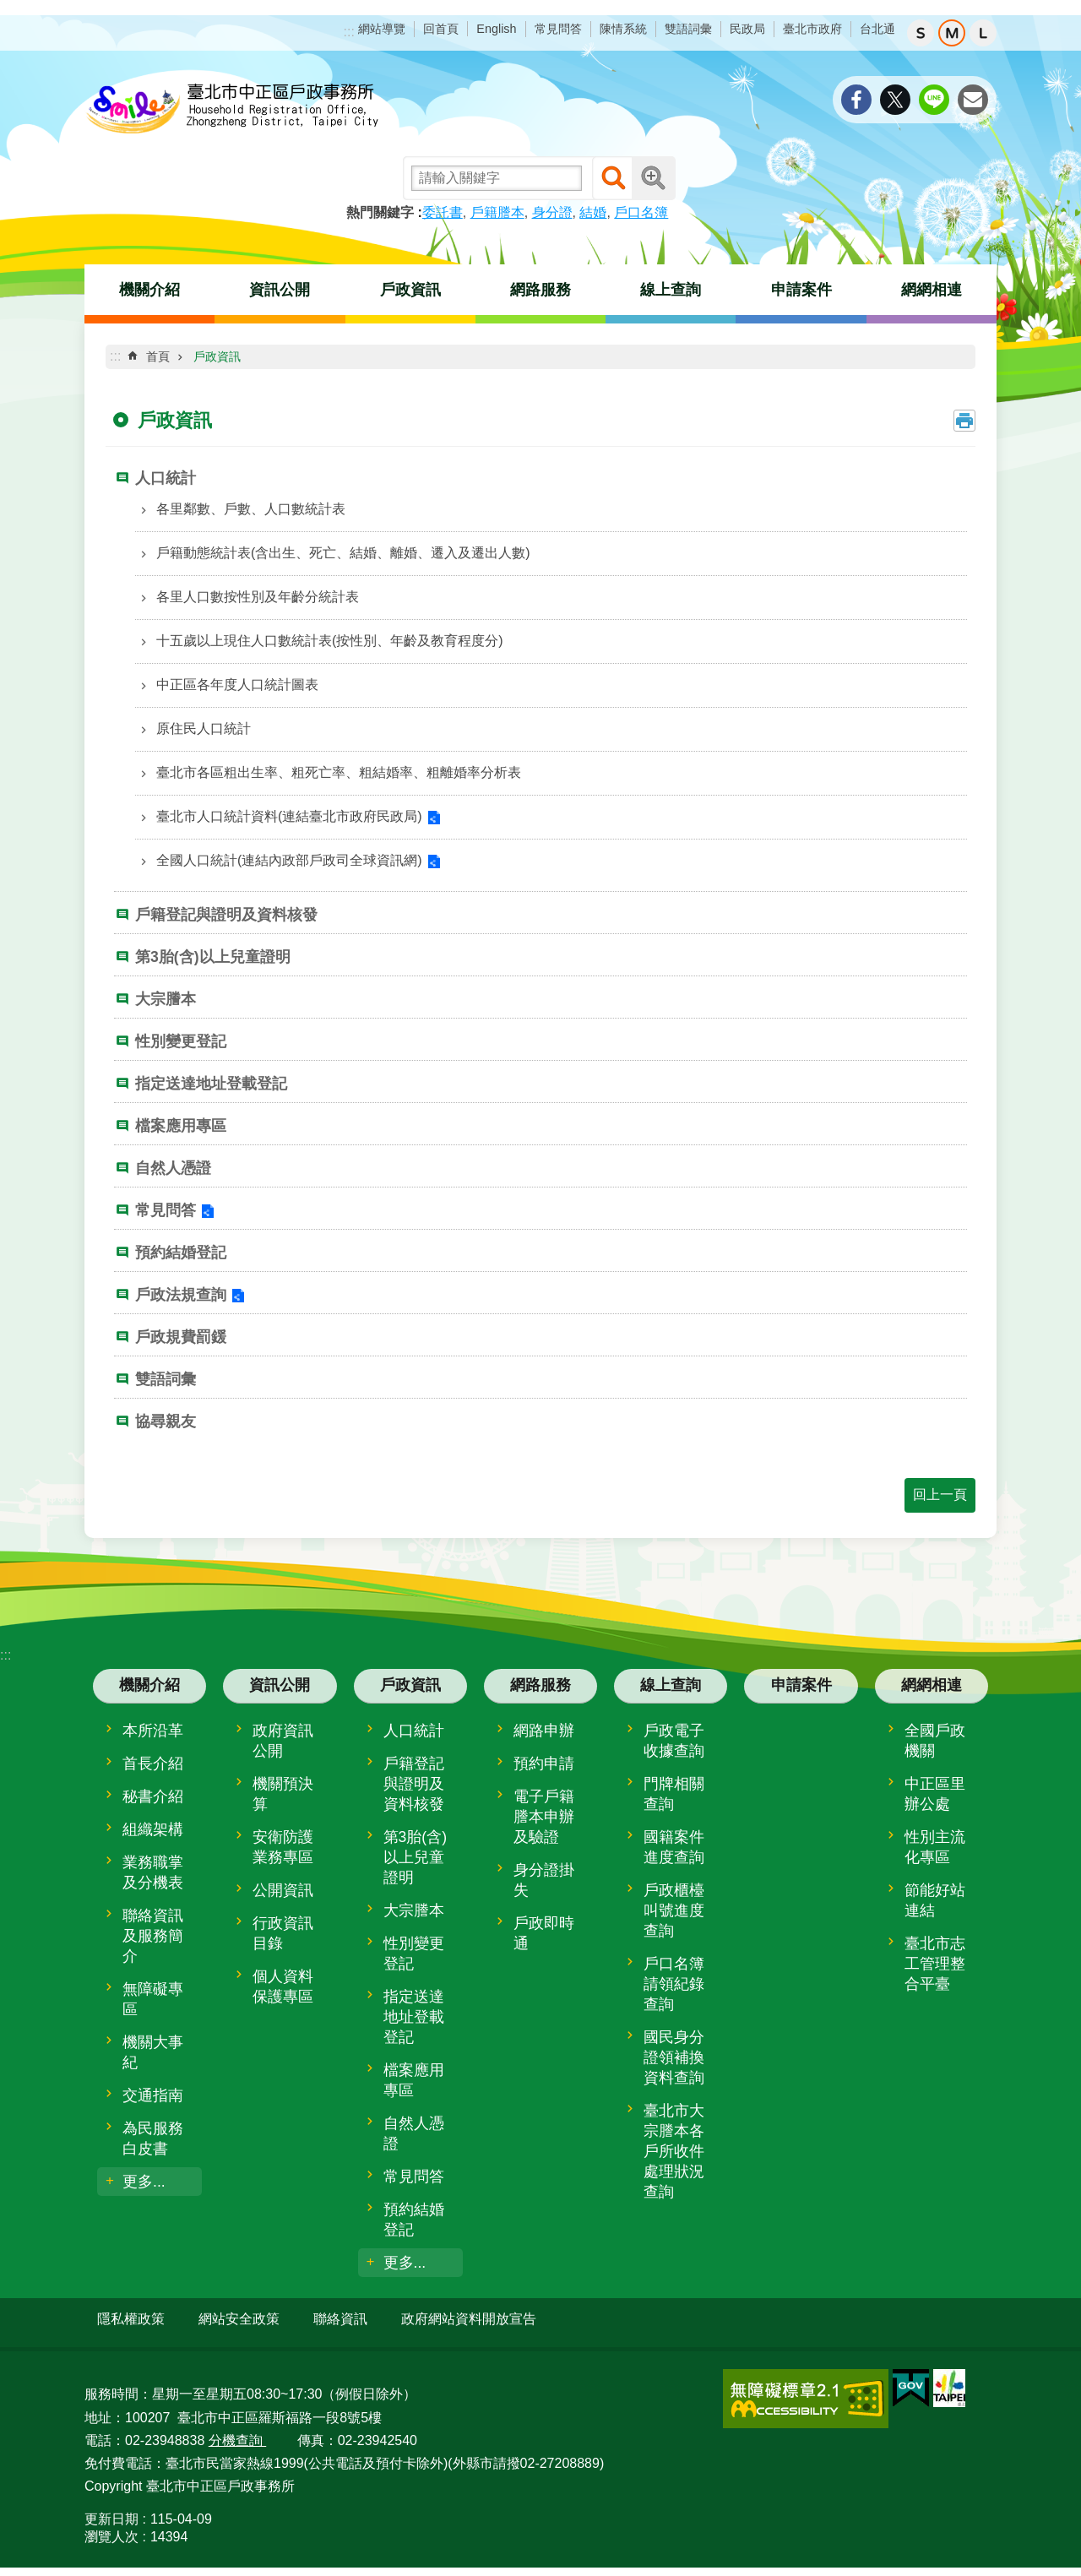 This screenshot has width=1081, height=2576. What do you see at coordinates (237, 684) in the screenshot?
I see `中正區各年度人口統計圖表` at bounding box center [237, 684].